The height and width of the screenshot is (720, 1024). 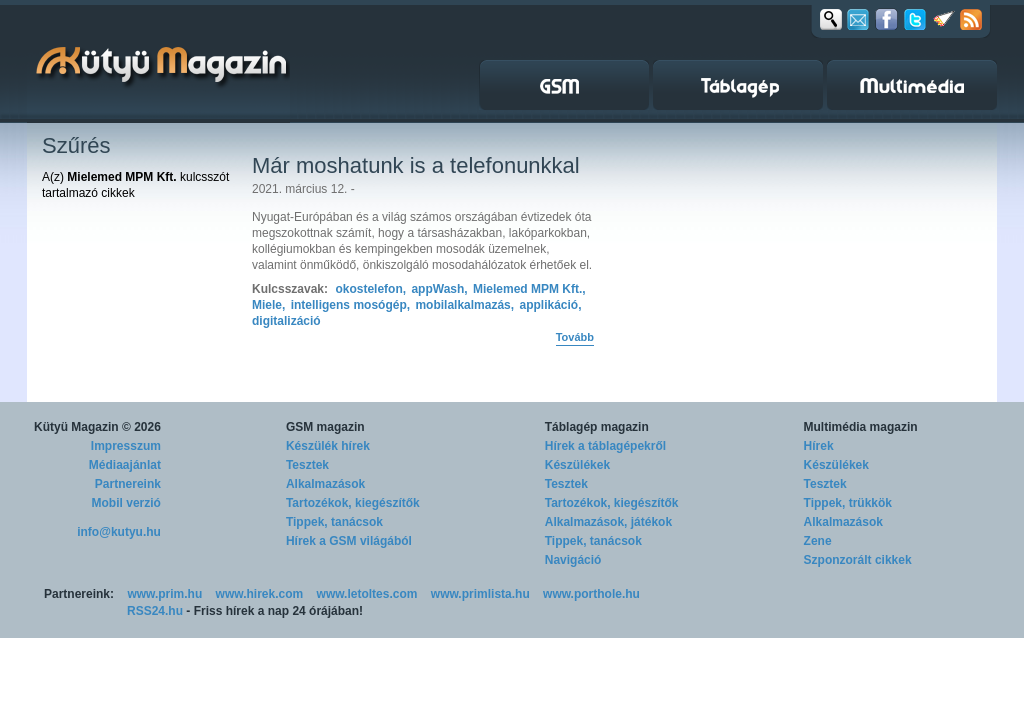 I want to click on Médiaajánlat, so click(x=125, y=465).